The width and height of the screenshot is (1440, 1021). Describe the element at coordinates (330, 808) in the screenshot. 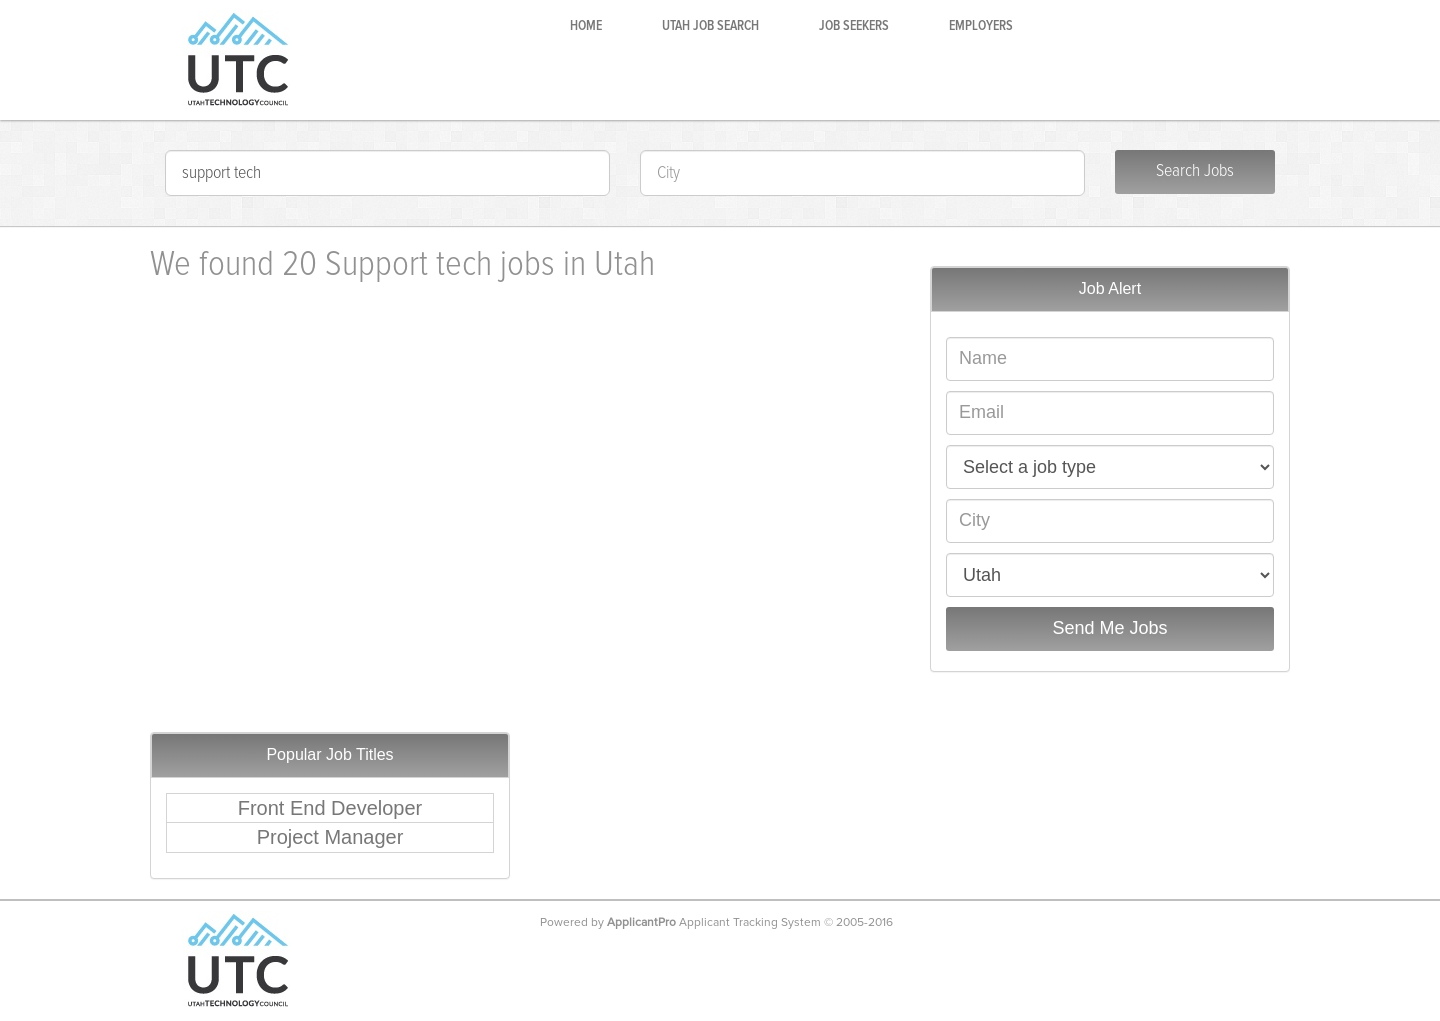

I see `Front End Developer` at that location.